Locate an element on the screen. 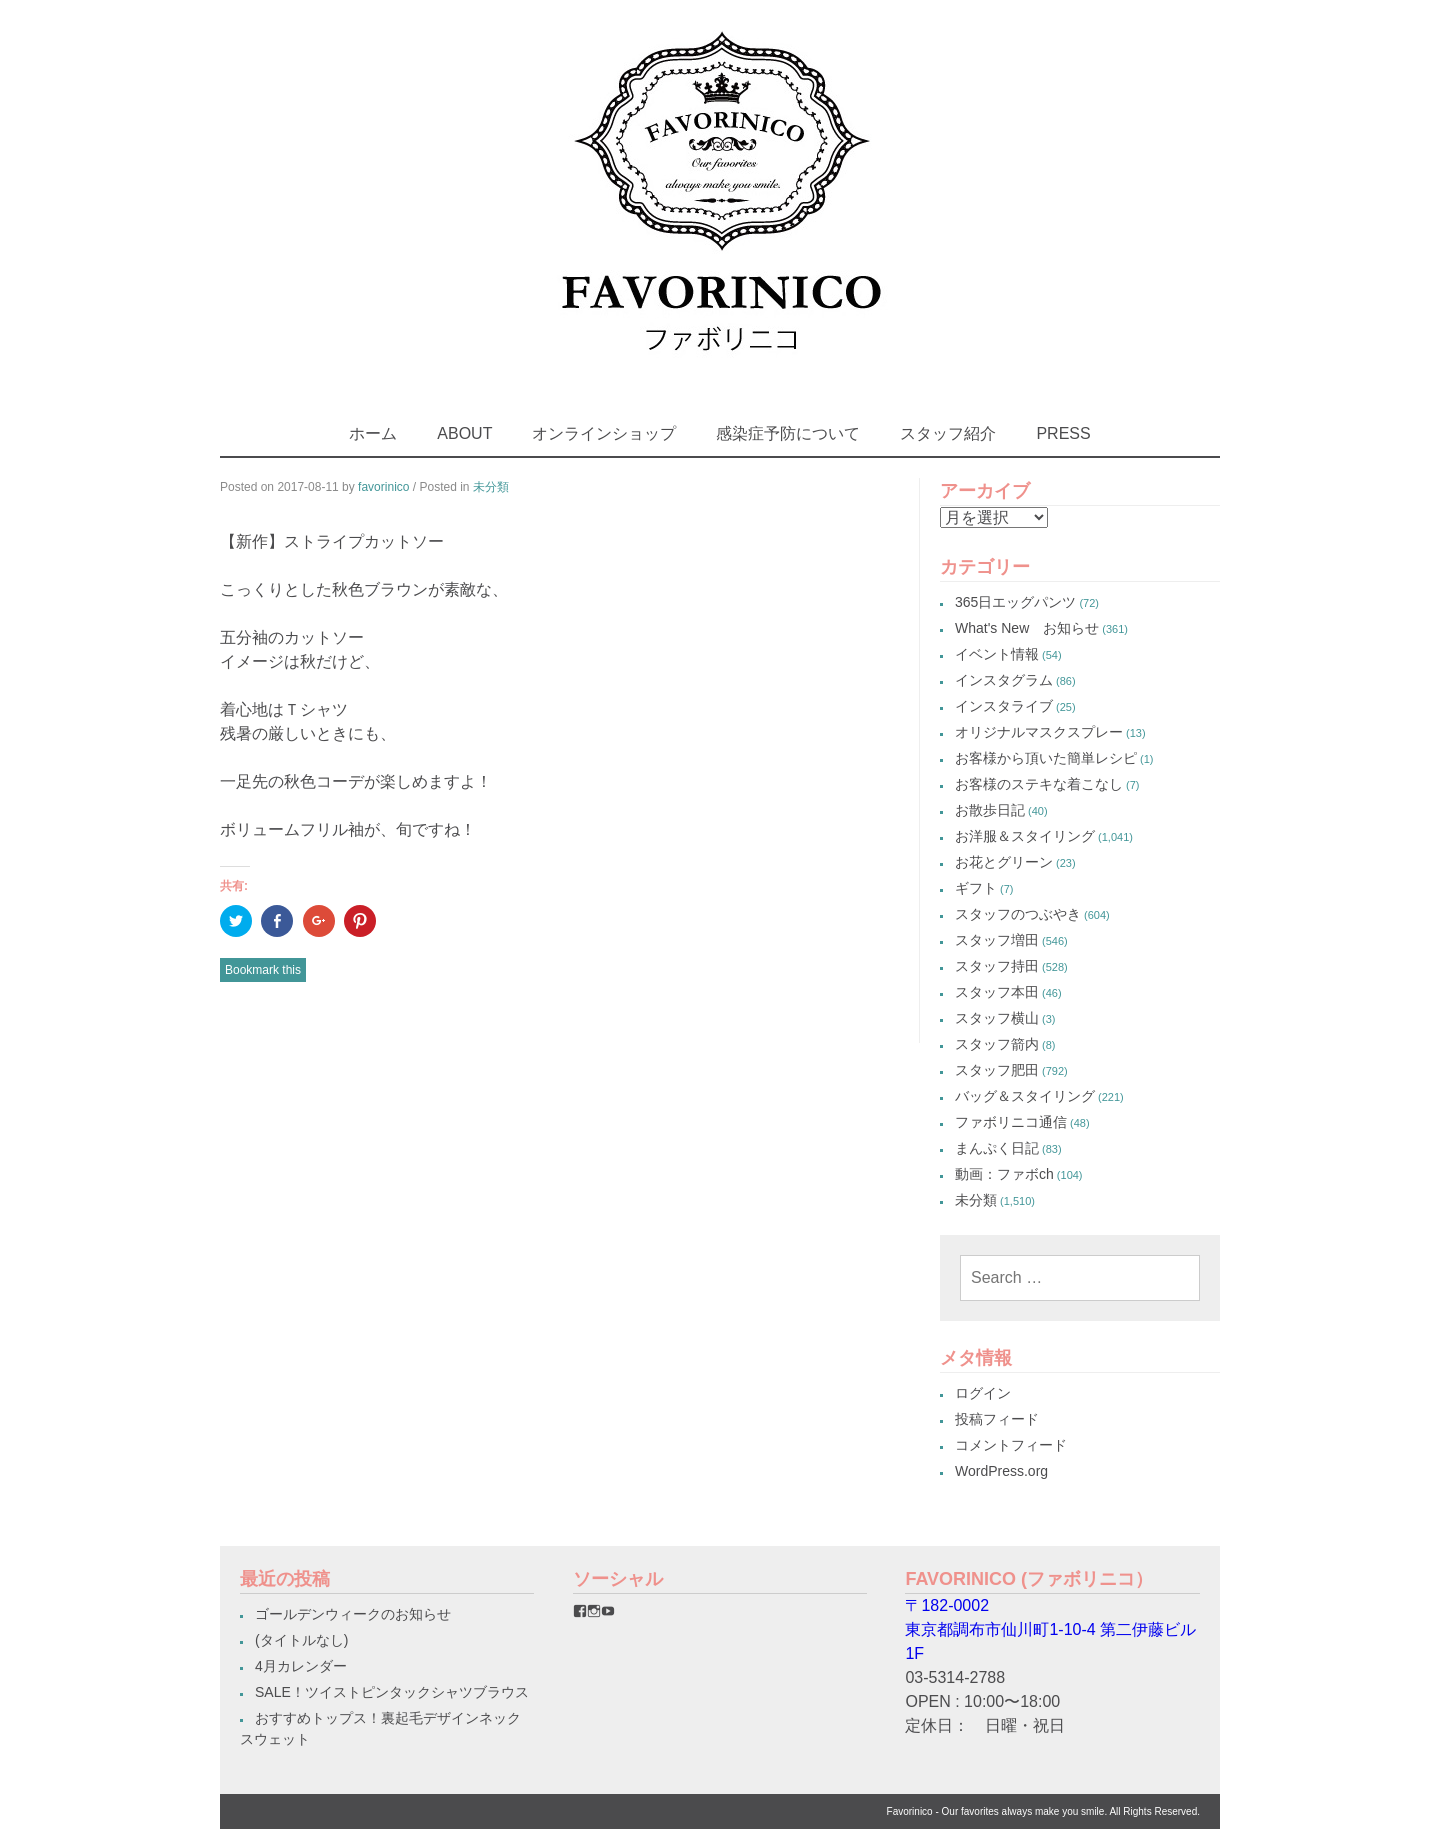 The image size is (1440, 1829). ログイン is located at coordinates (983, 1393).